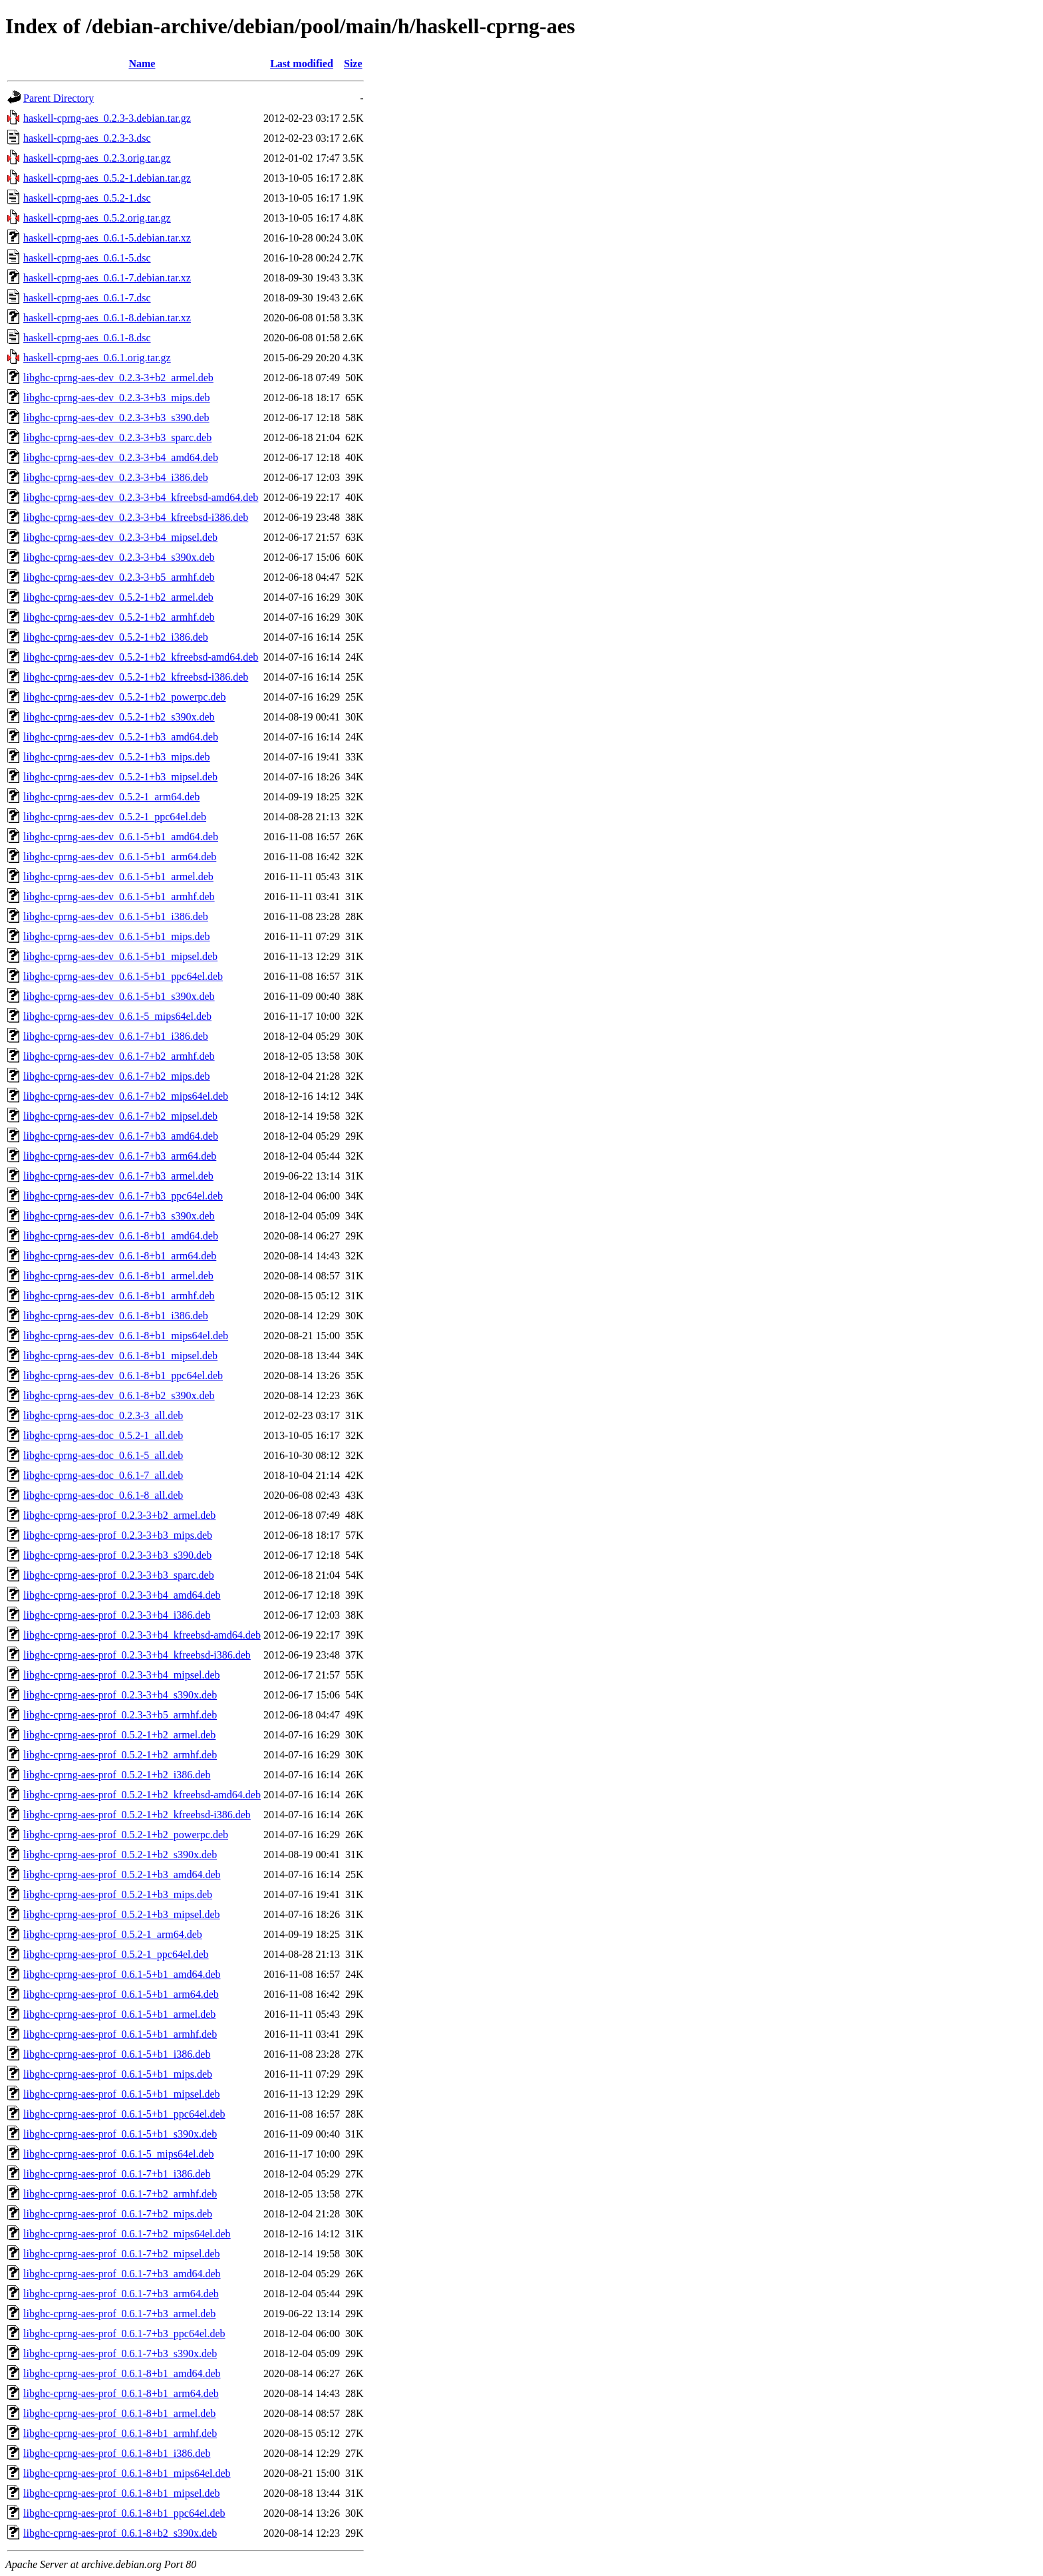  What do you see at coordinates (116, 756) in the screenshot?
I see `libghc-cprng-aes-dev_0.5.2-1+b3_mips.deb` at bounding box center [116, 756].